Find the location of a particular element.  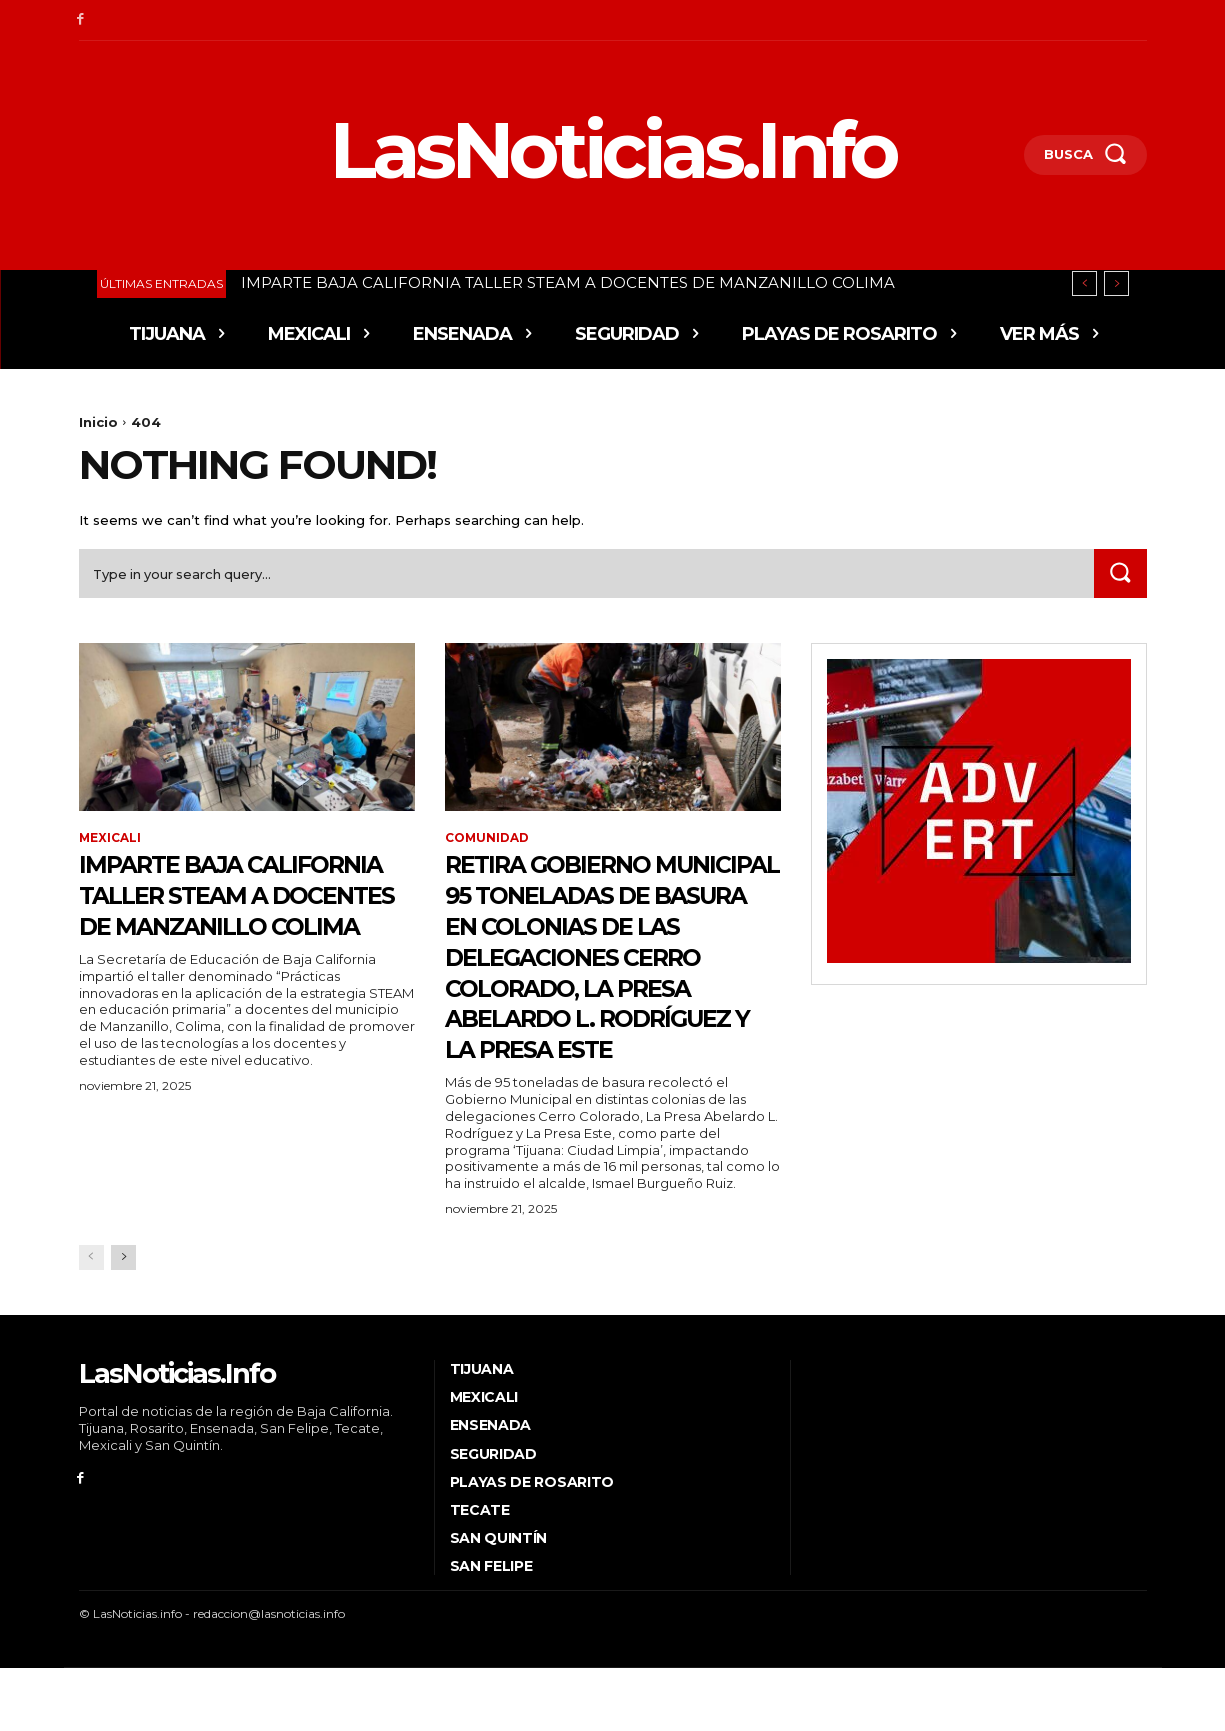

[prev-page] is located at coordinates (91, 1320).